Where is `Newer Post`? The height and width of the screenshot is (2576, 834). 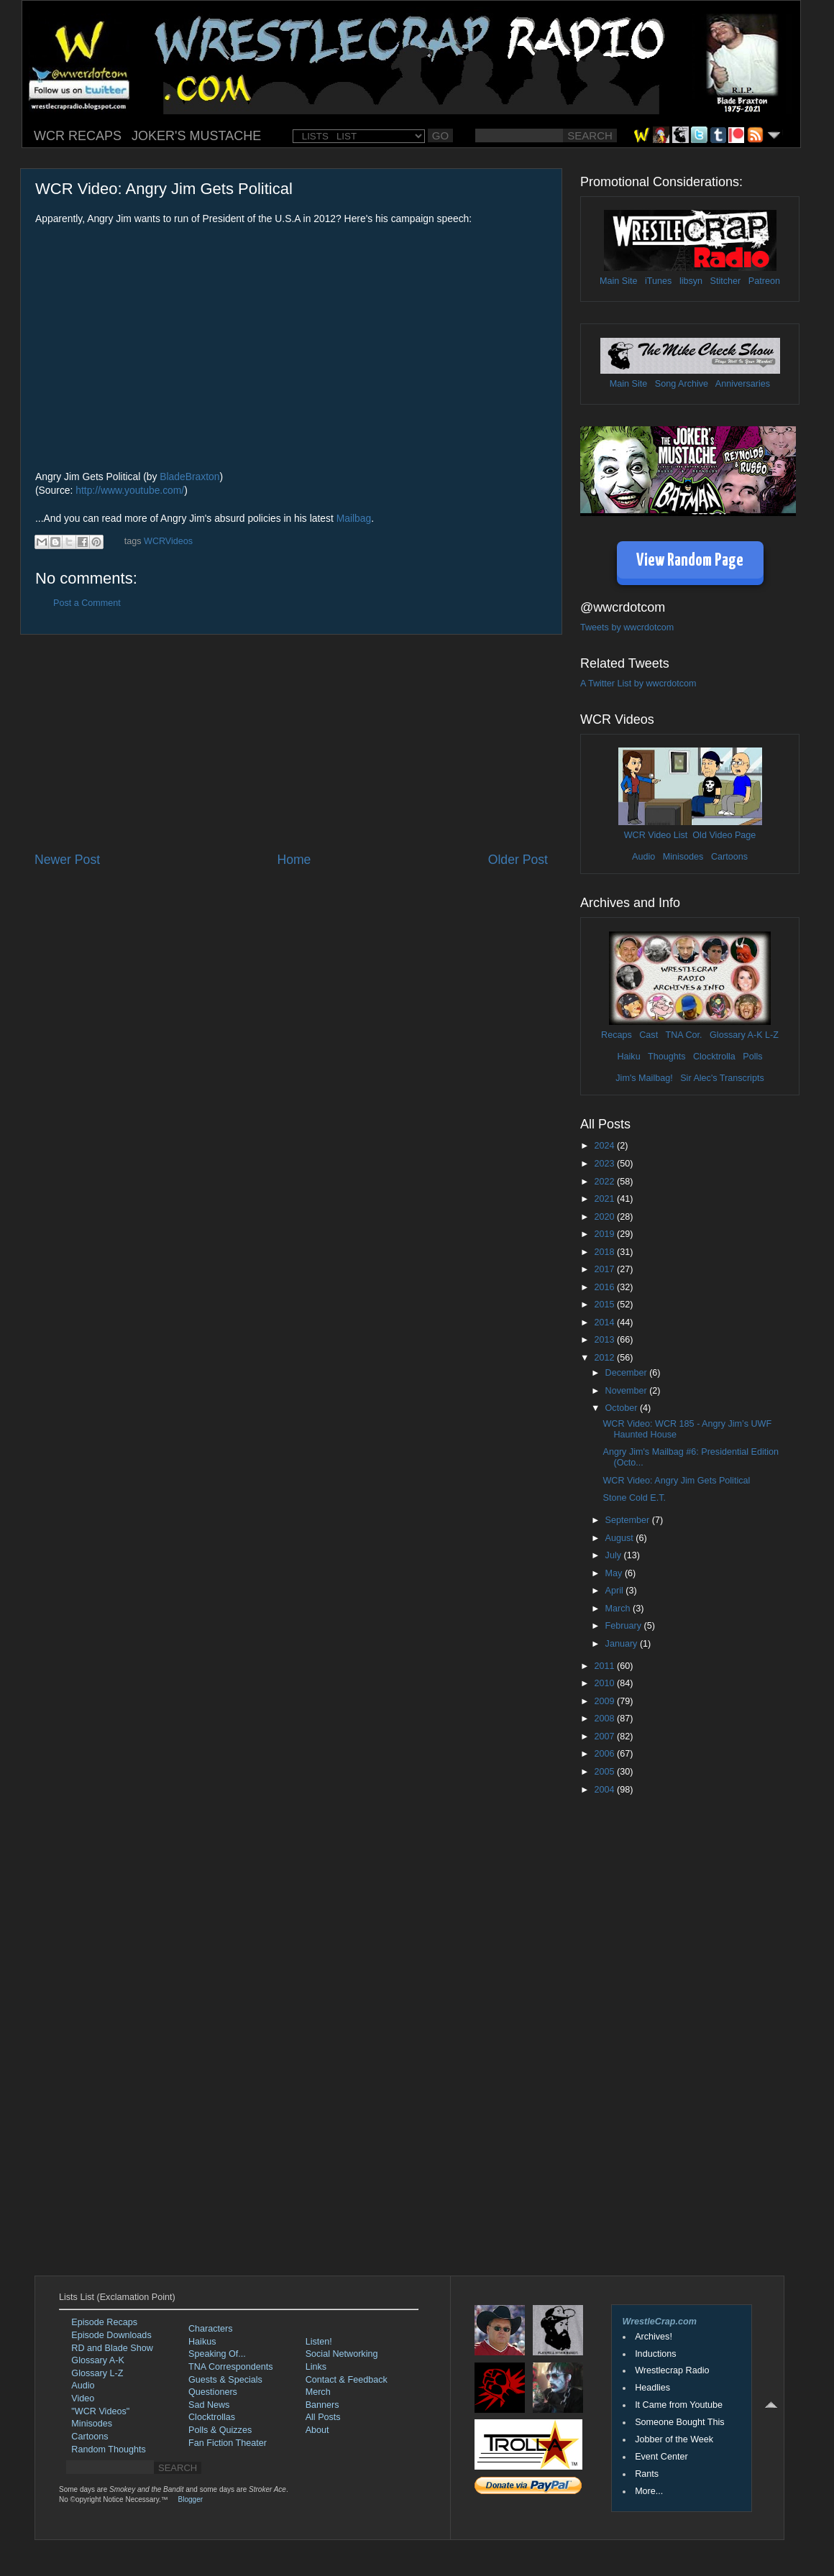 Newer Post is located at coordinates (67, 859).